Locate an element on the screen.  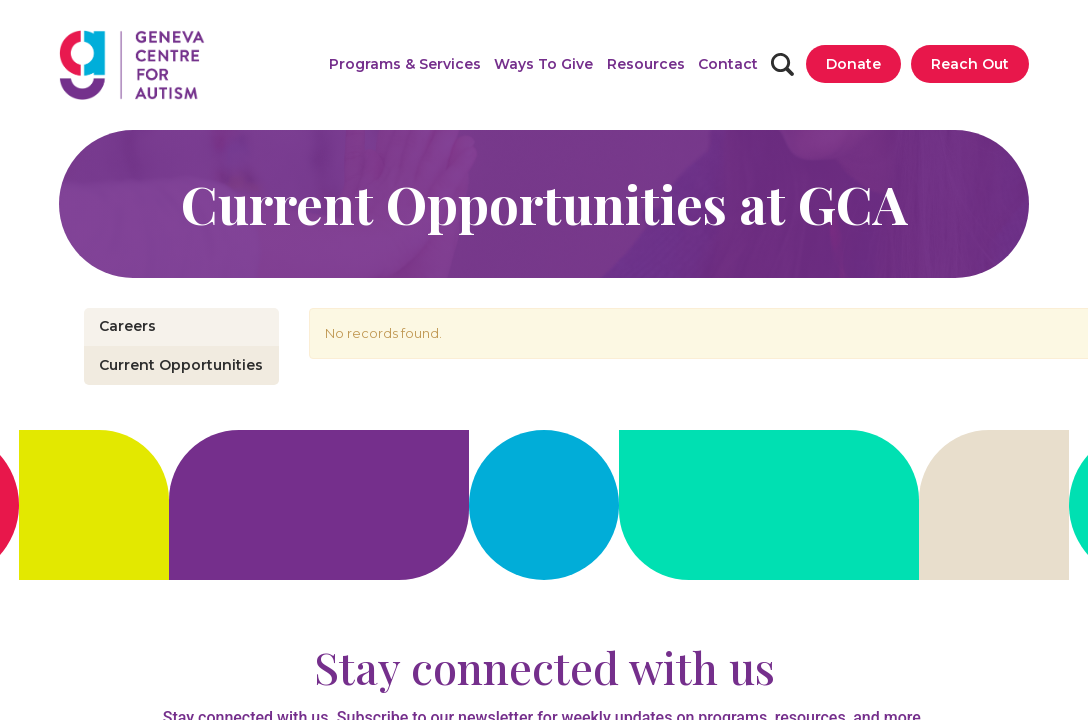
[Search] is located at coordinates (782, 64).